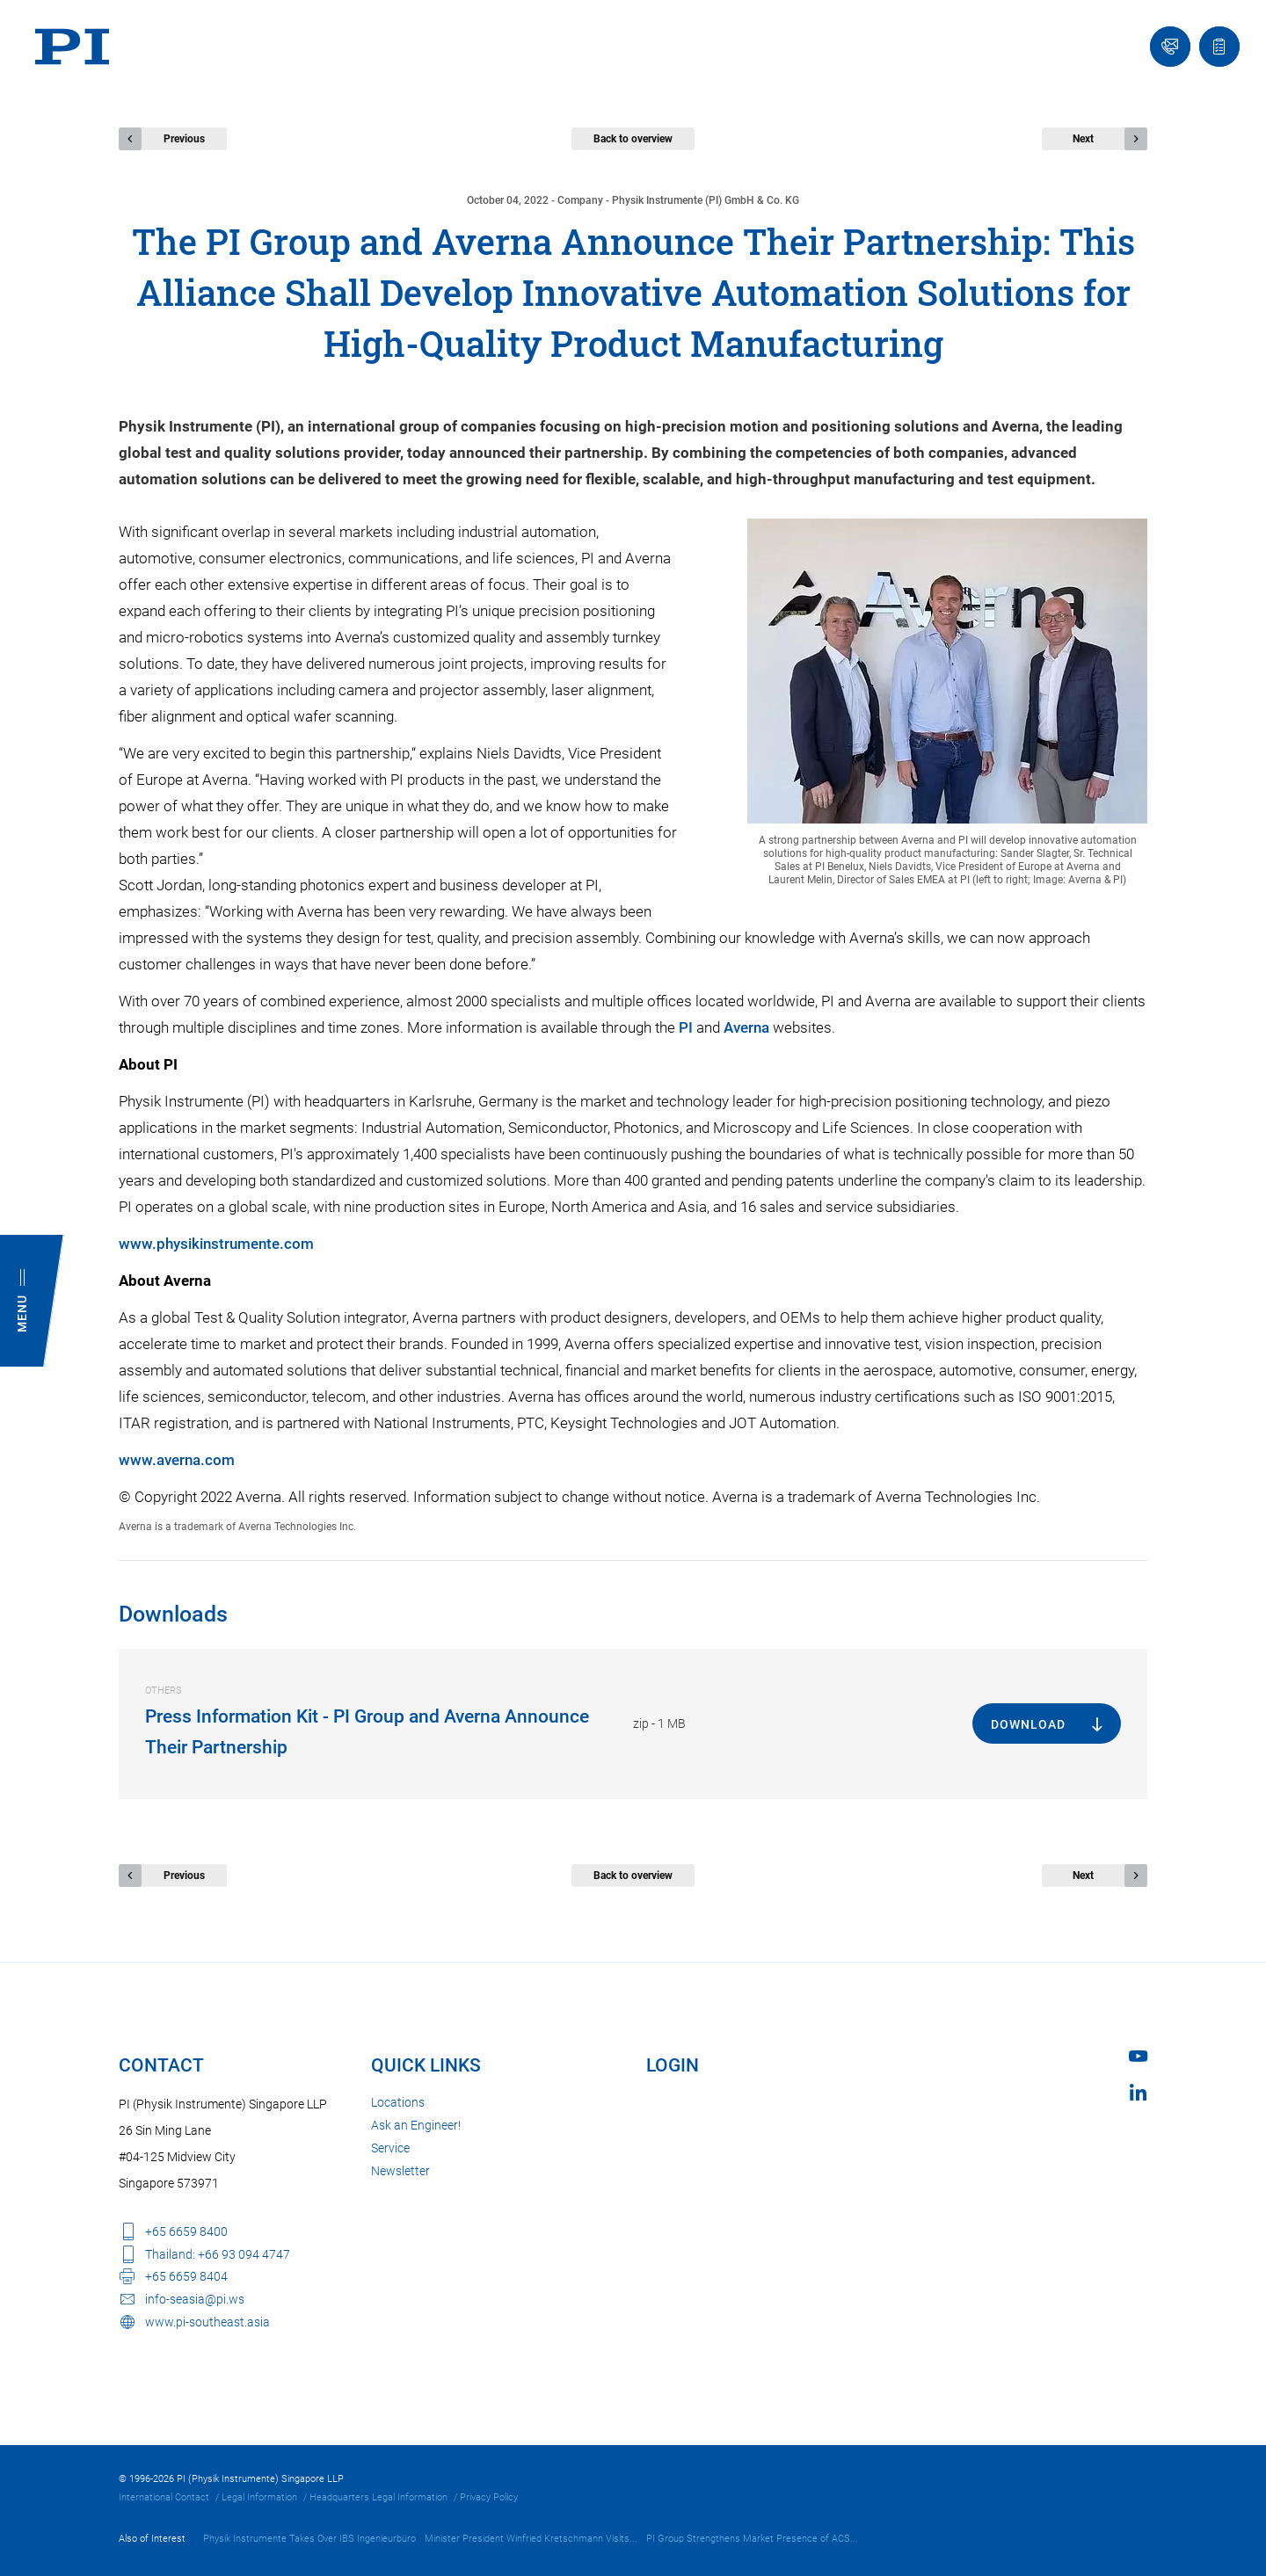 The image size is (1266, 2576). I want to click on Next, so click(1083, 139).